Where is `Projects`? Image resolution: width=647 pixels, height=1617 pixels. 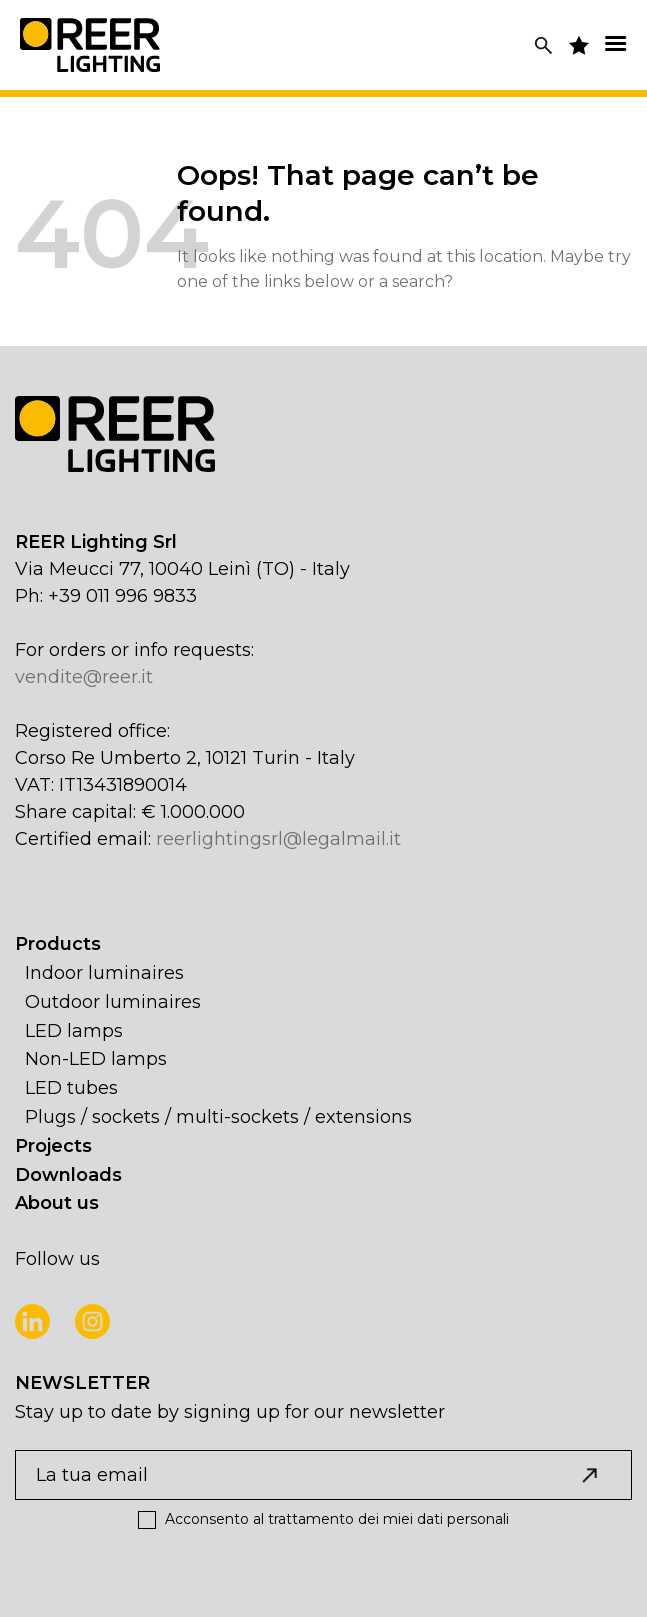
Projects is located at coordinates (53, 1146).